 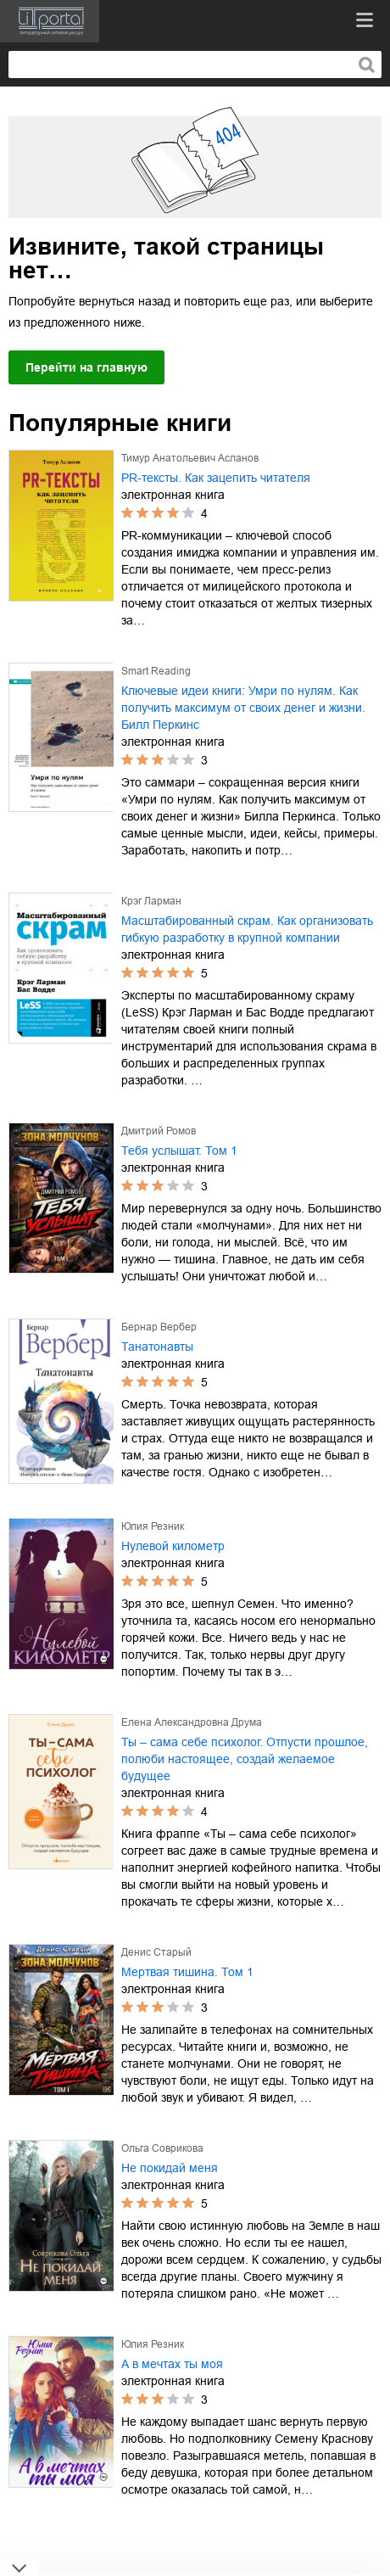 I want to click on Тимур Анатольевич Асланов, so click(x=190, y=458).